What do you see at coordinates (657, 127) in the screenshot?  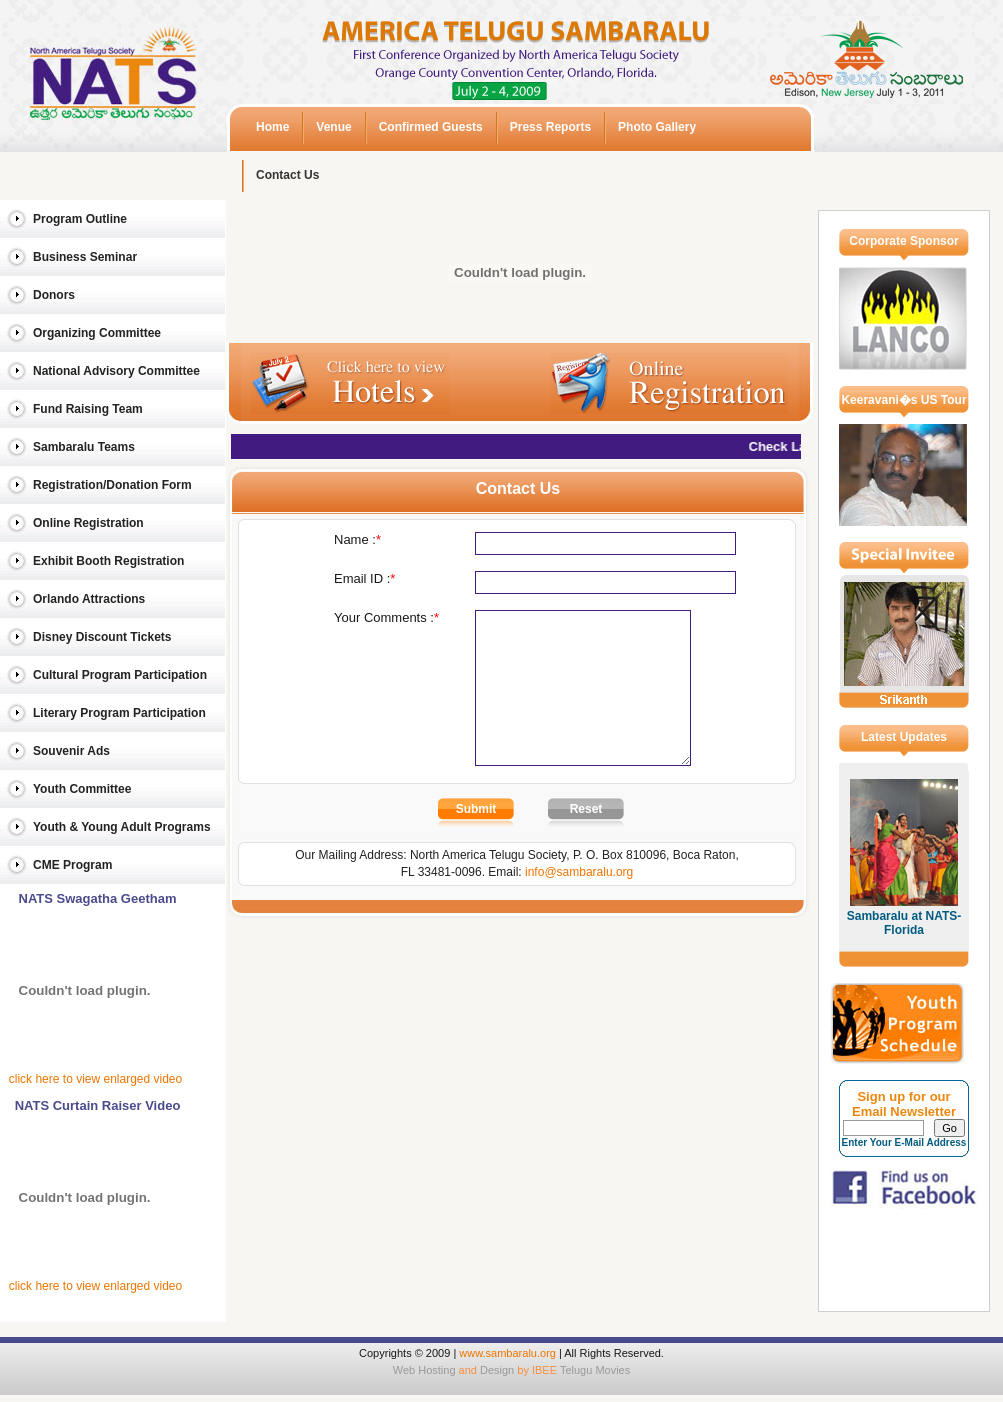 I see `Photo Gallery` at bounding box center [657, 127].